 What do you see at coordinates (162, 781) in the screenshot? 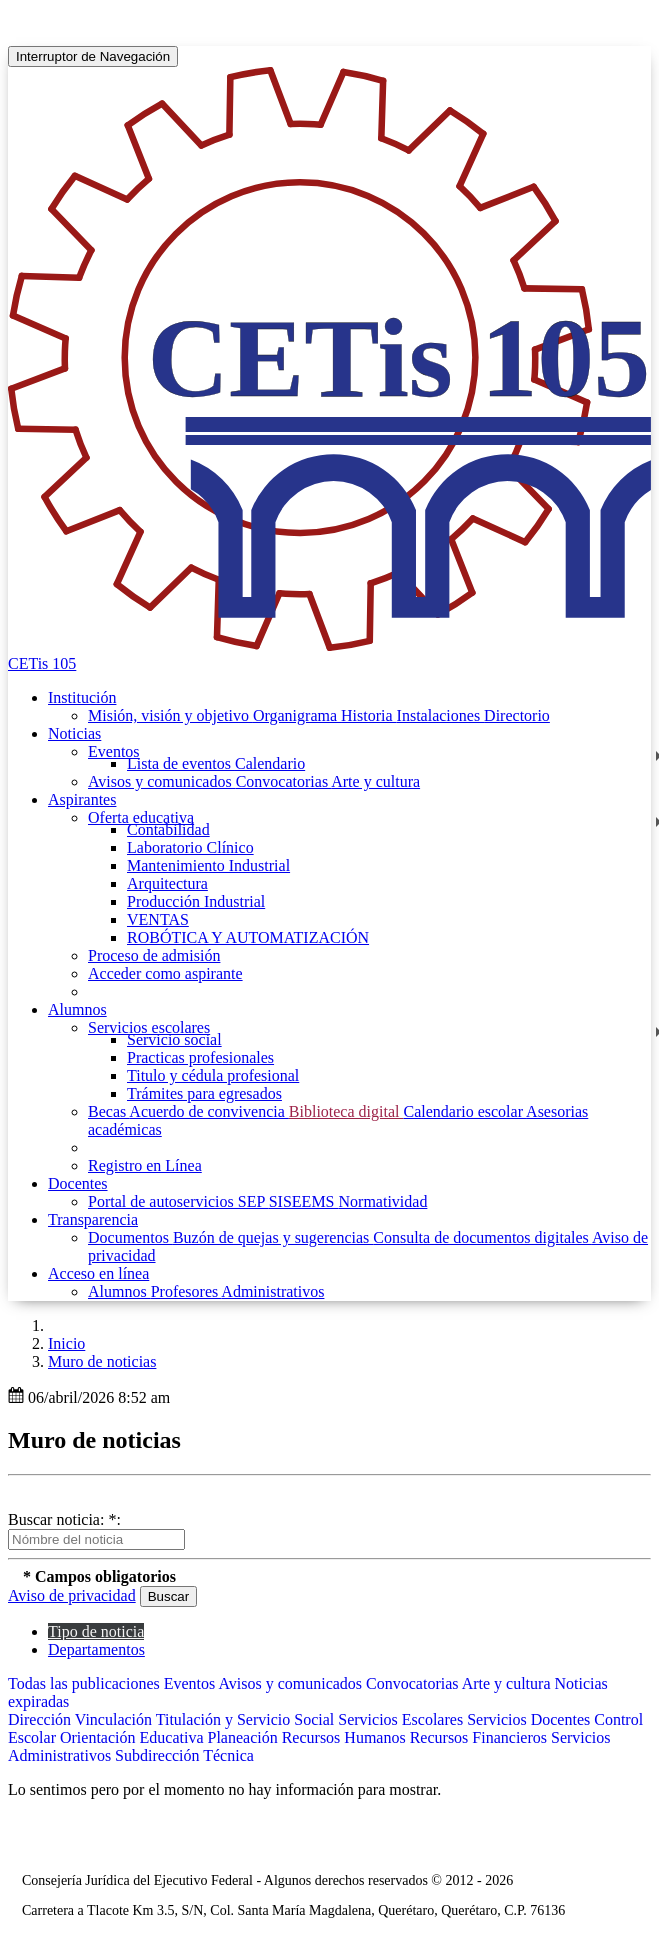
I see `Avisos y comunicados` at bounding box center [162, 781].